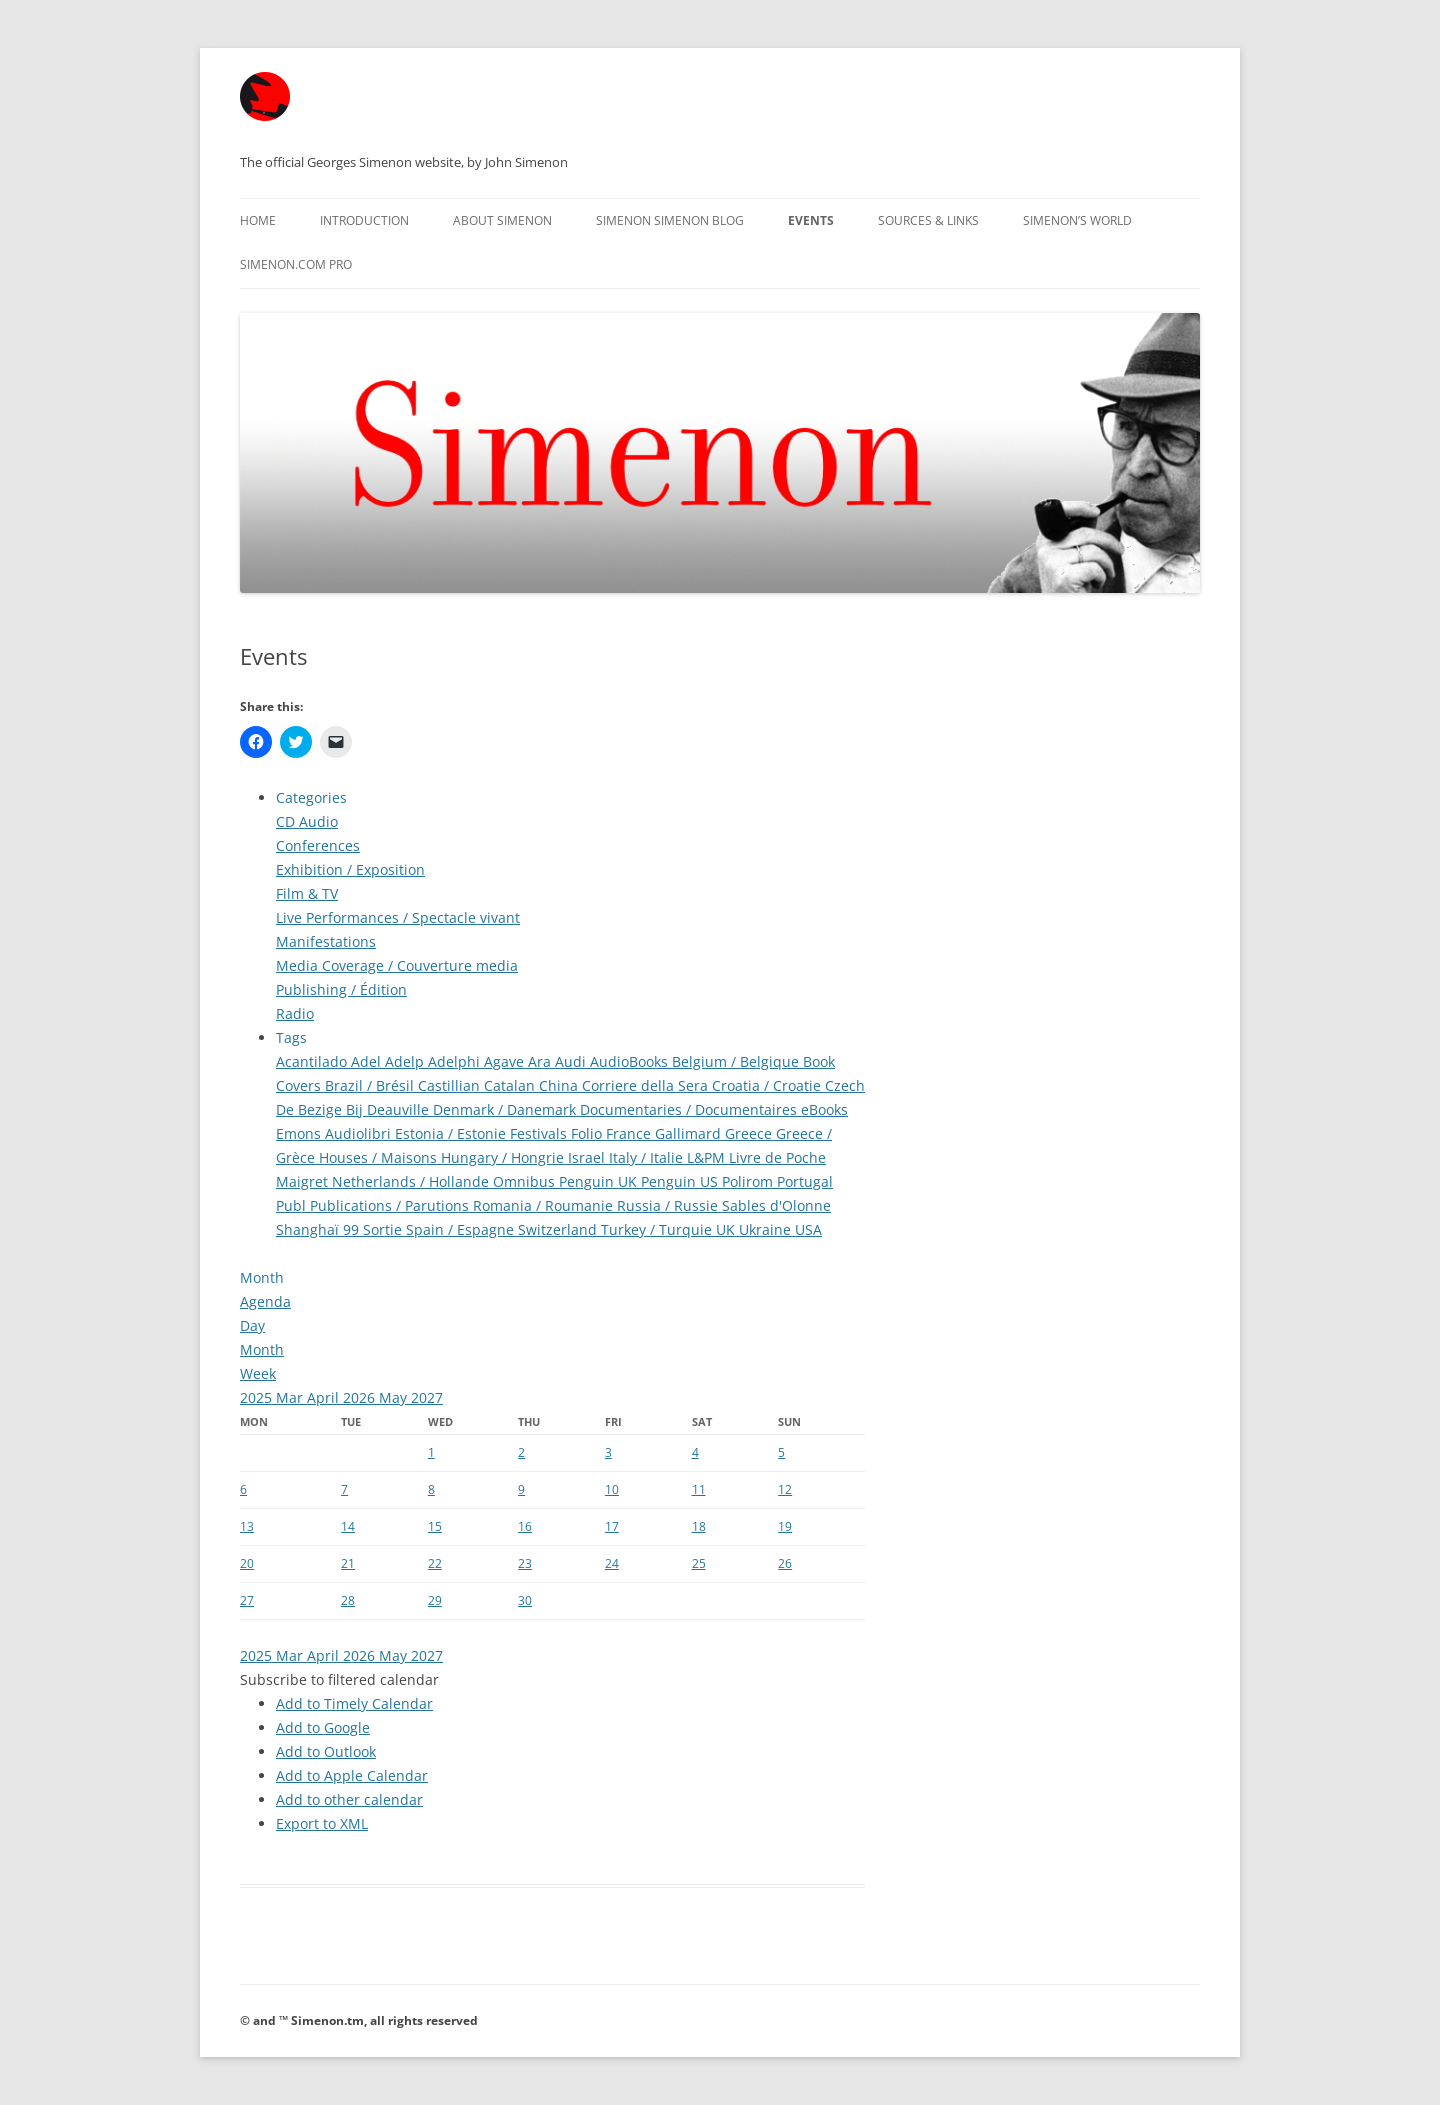 This screenshot has height=2105, width=1440. What do you see at coordinates (588, 1133) in the screenshot?
I see `Folio` at bounding box center [588, 1133].